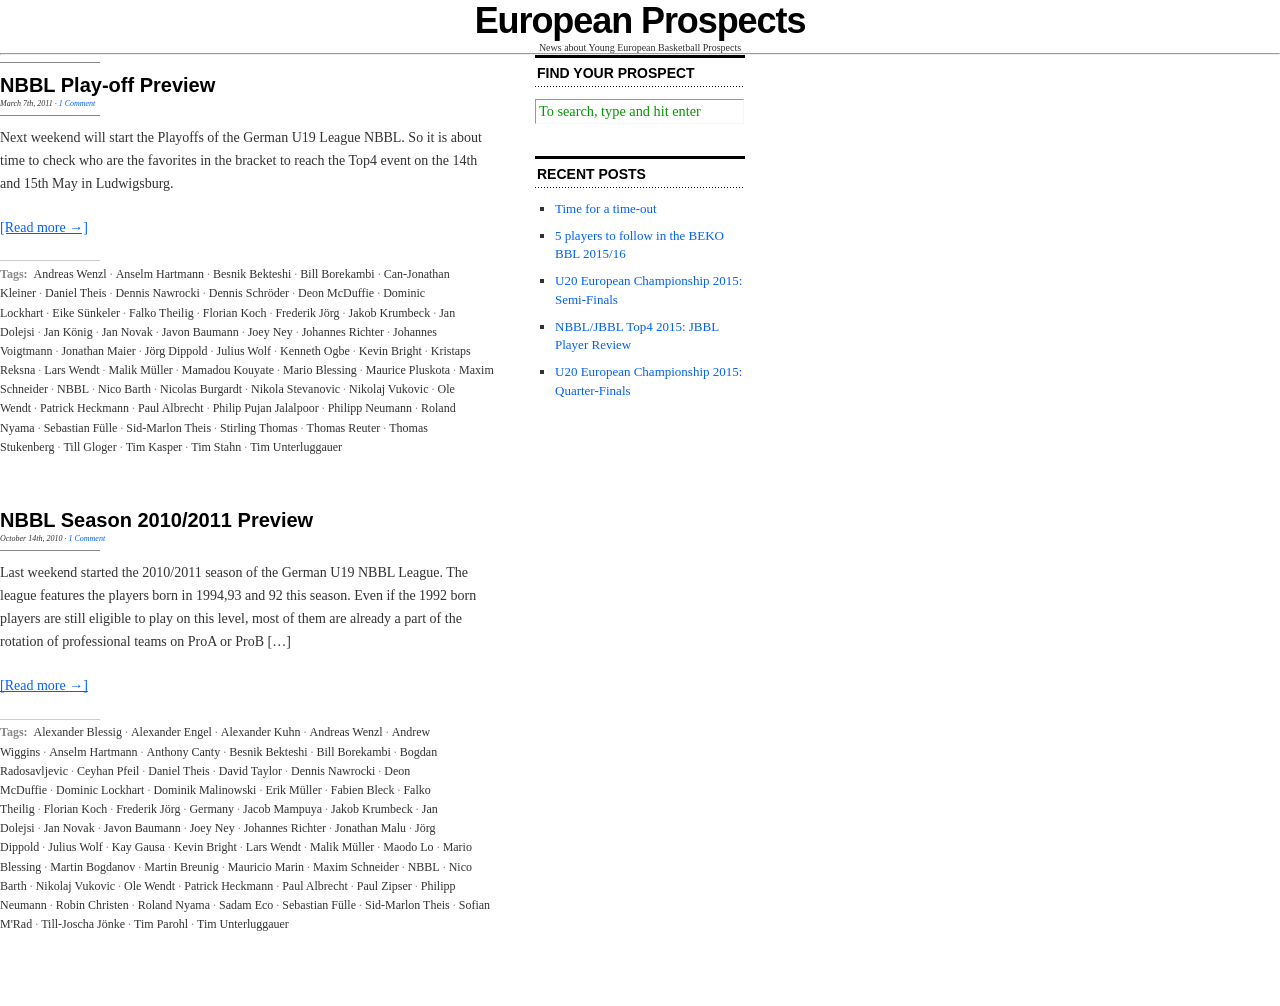 This screenshot has width=1280, height=1006. I want to click on Kevin Bright, so click(390, 351).